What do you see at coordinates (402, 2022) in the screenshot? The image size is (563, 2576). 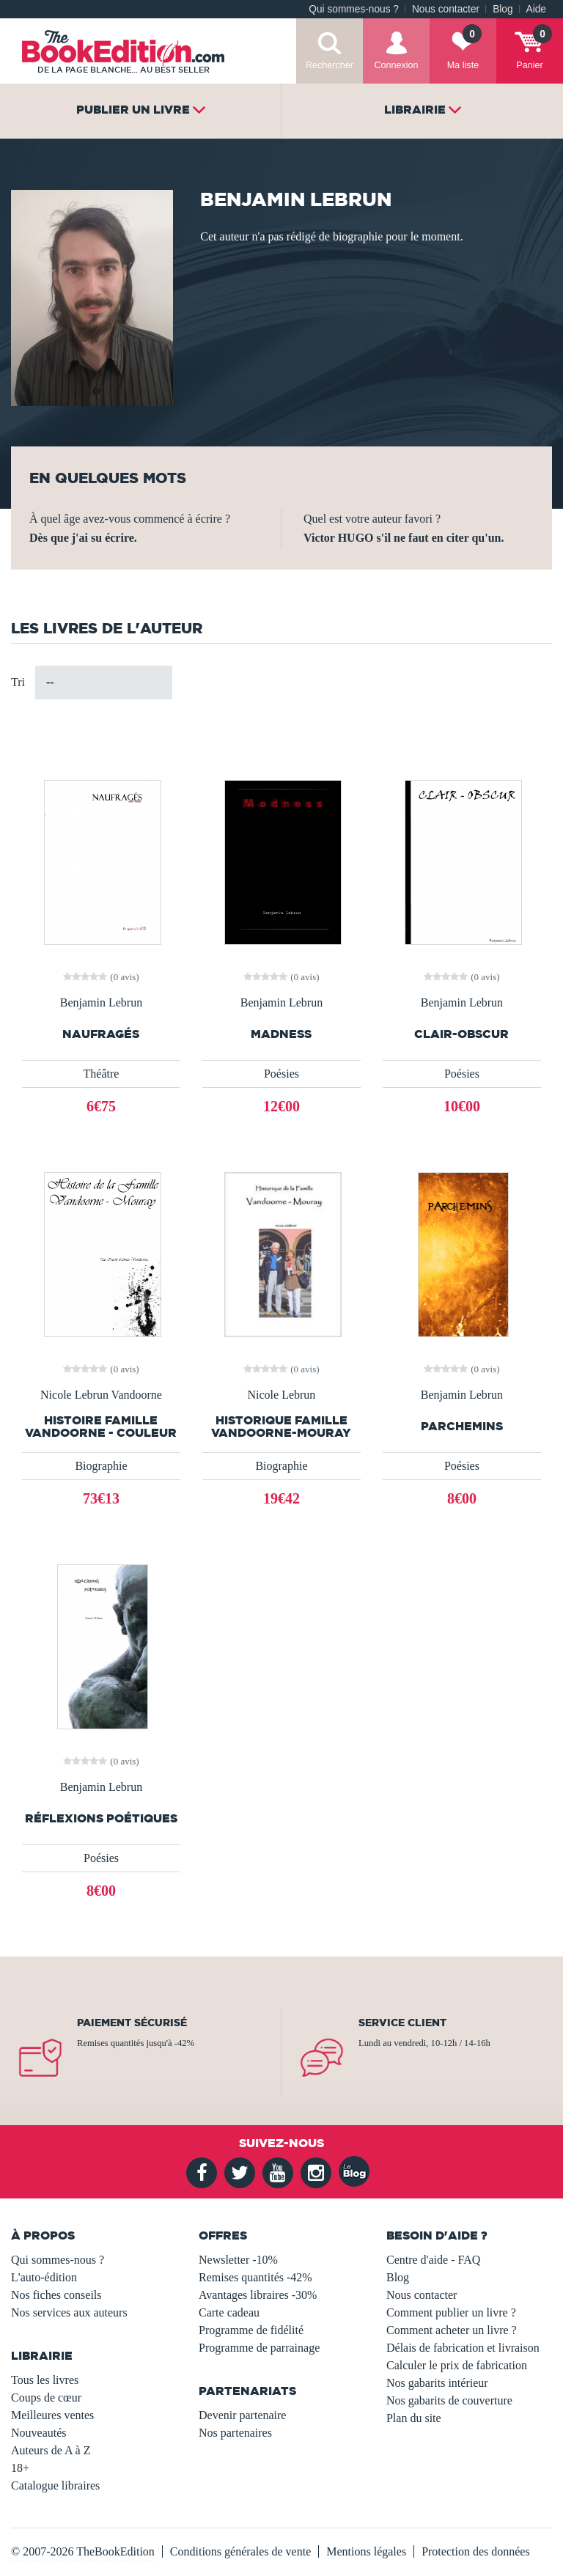 I see `Service client` at bounding box center [402, 2022].